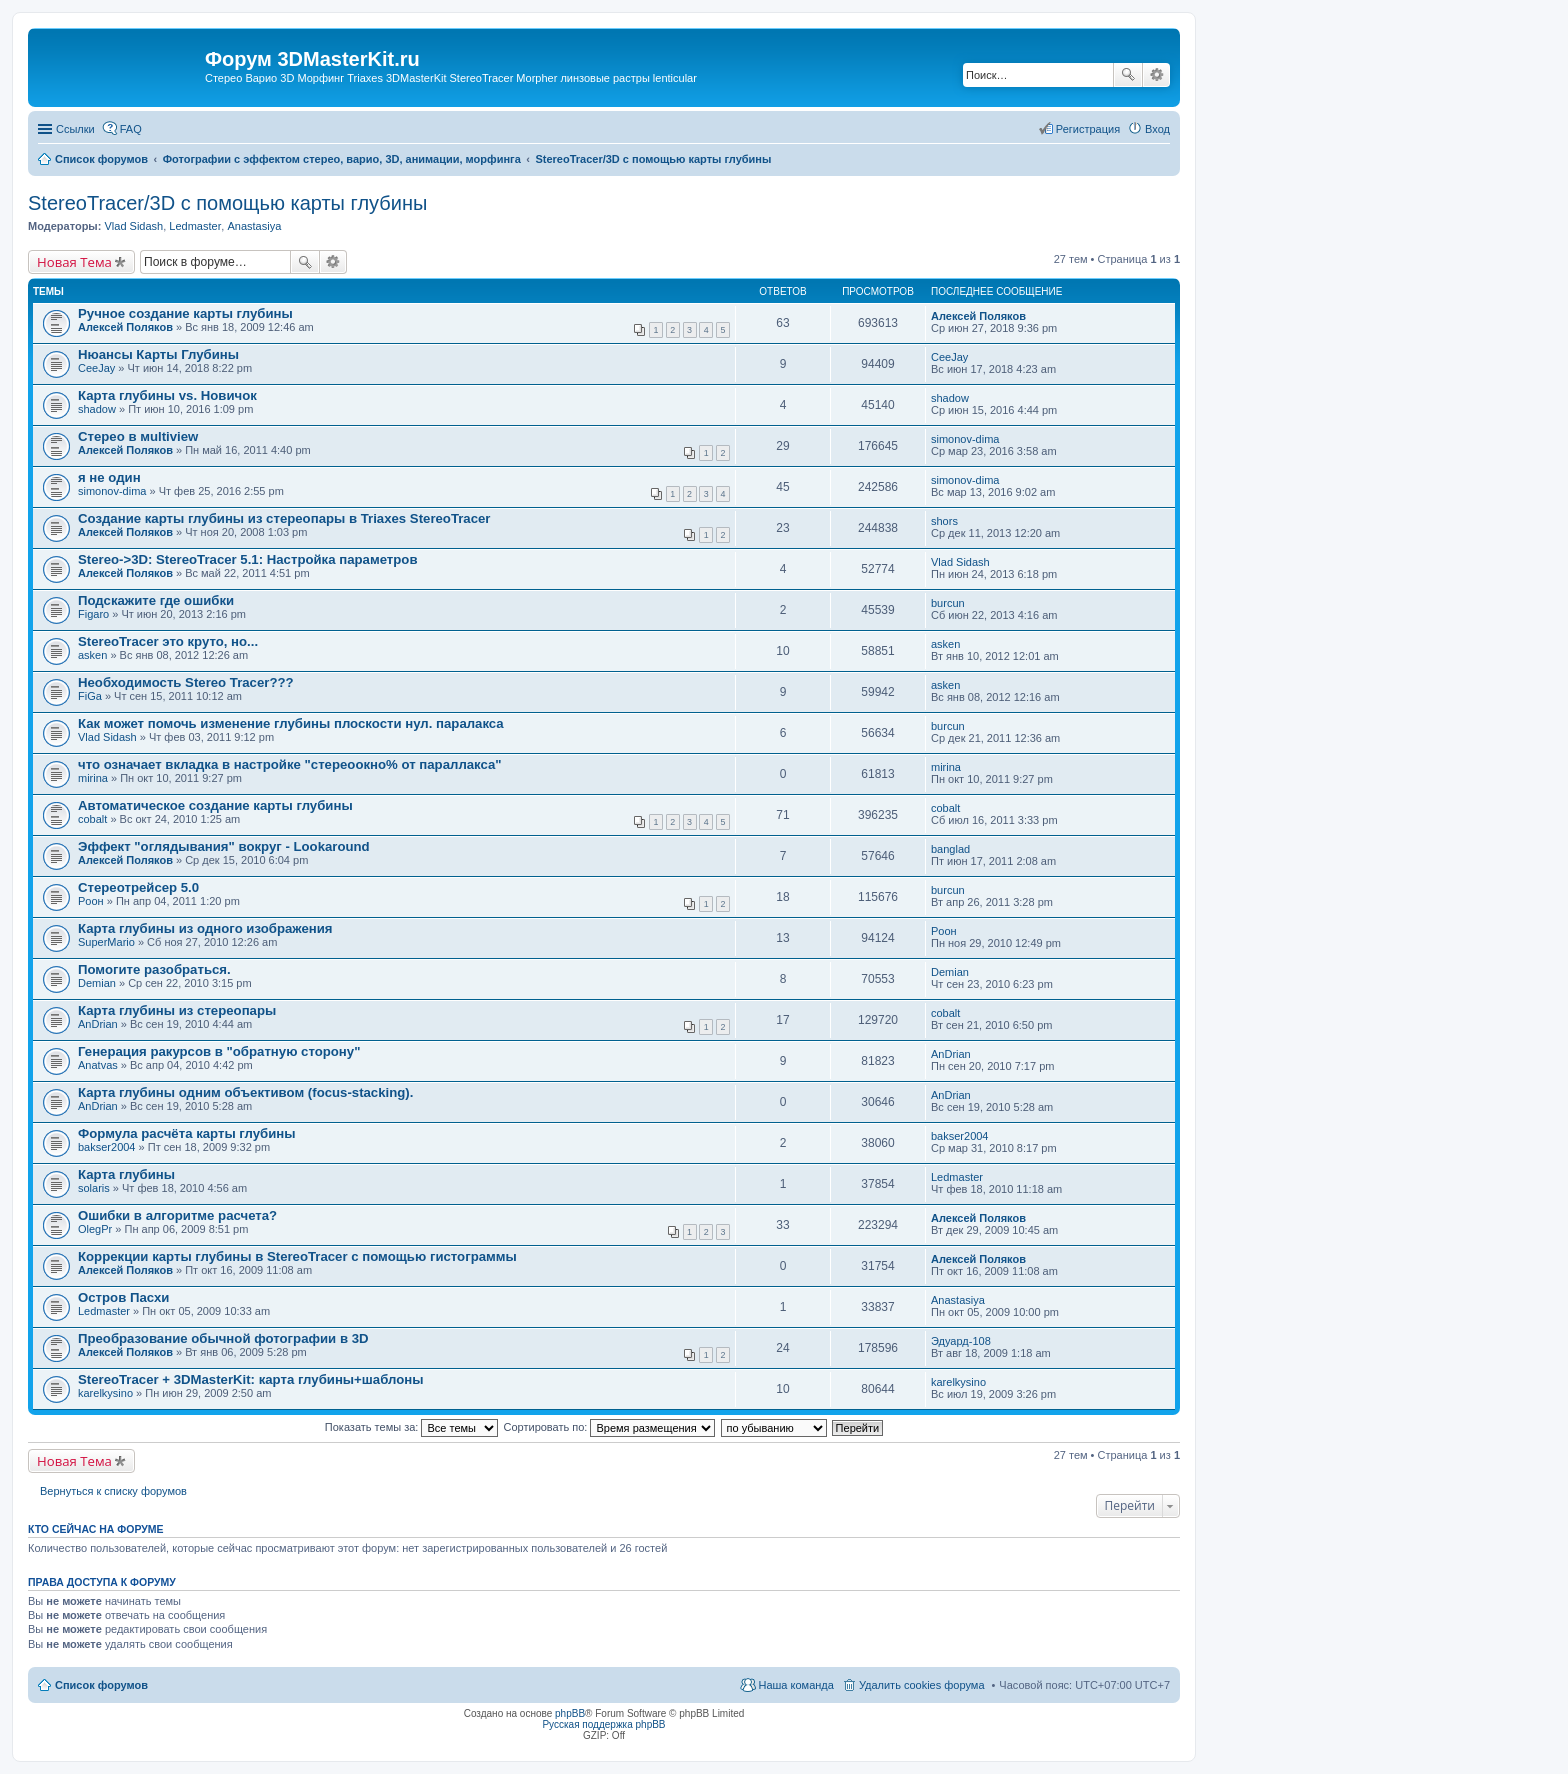  Describe the element at coordinates (944, 521) in the screenshot. I see `shors` at that location.